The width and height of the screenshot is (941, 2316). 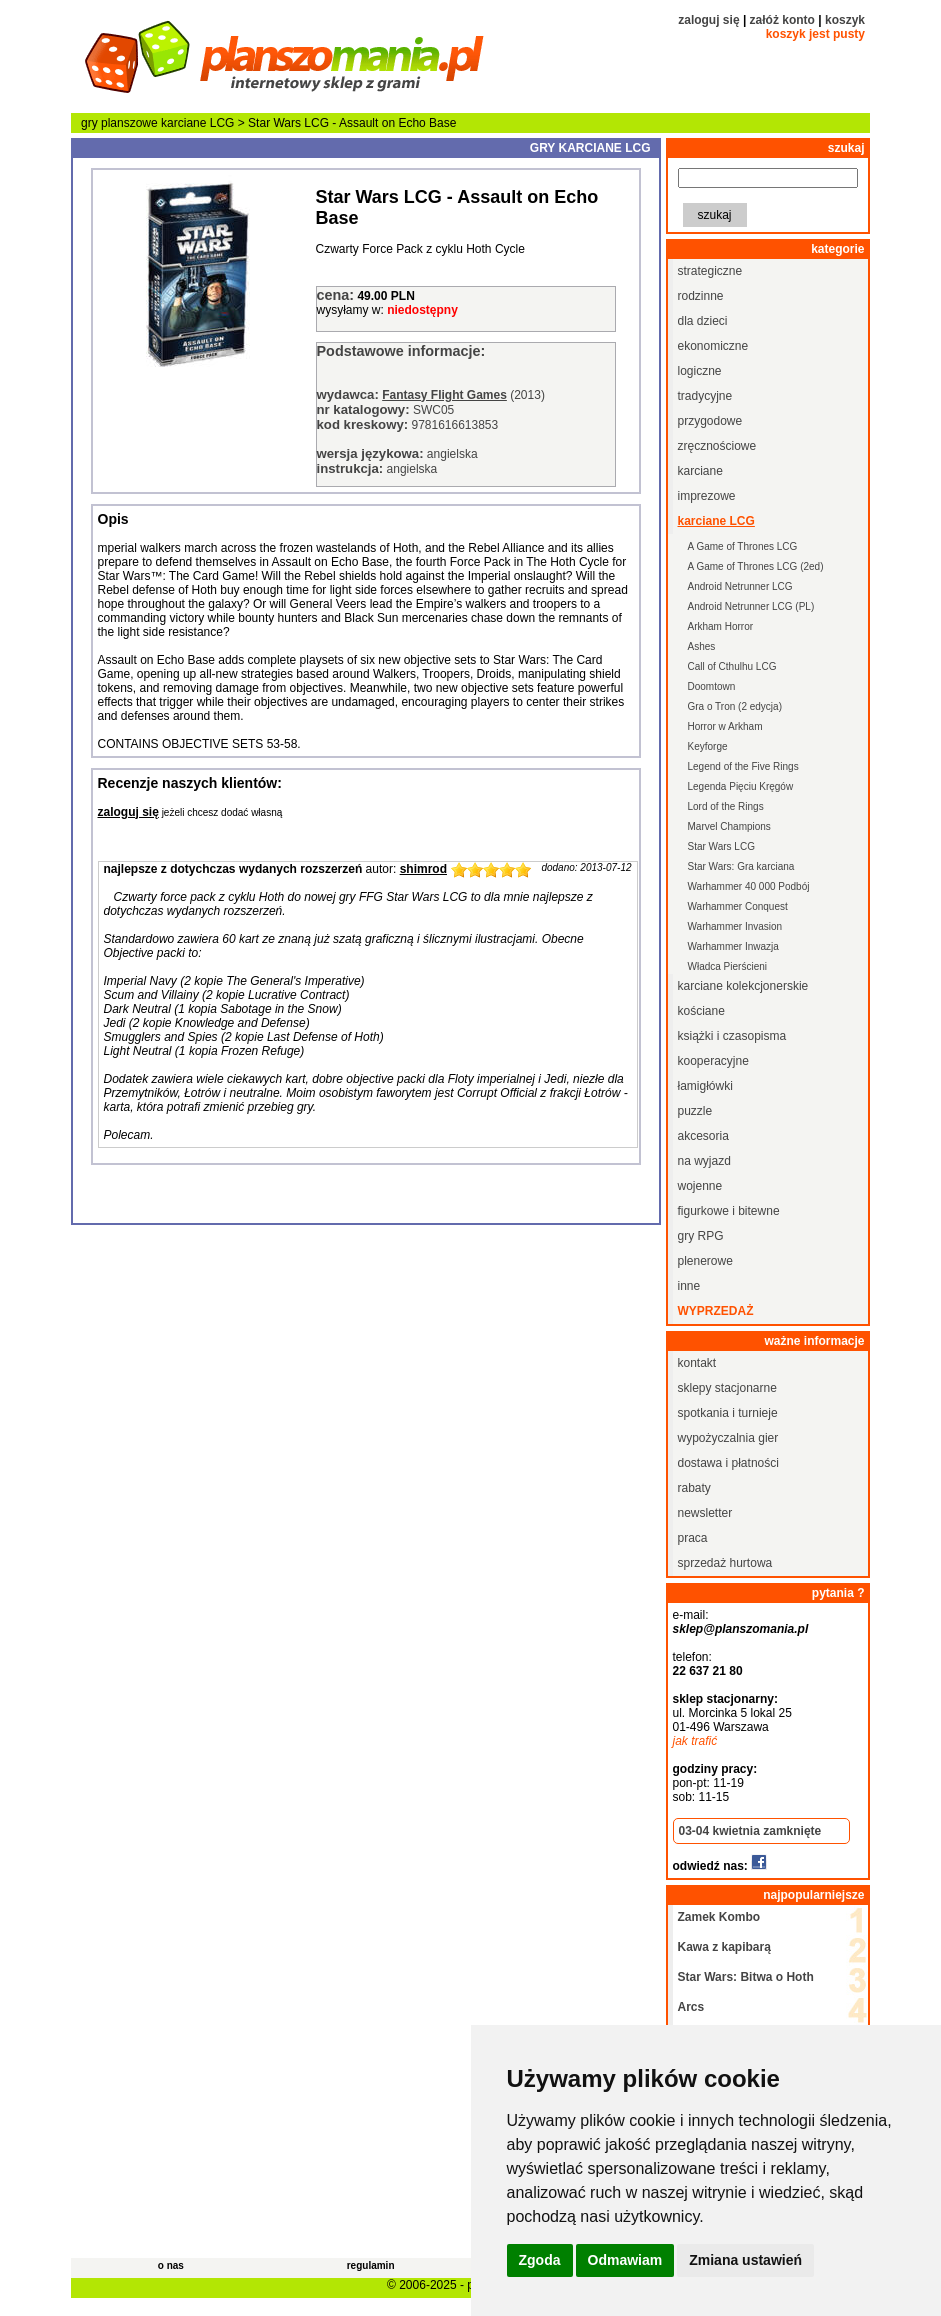 What do you see at coordinates (540, 2260) in the screenshot?
I see `Zgoda [button]` at bounding box center [540, 2260].